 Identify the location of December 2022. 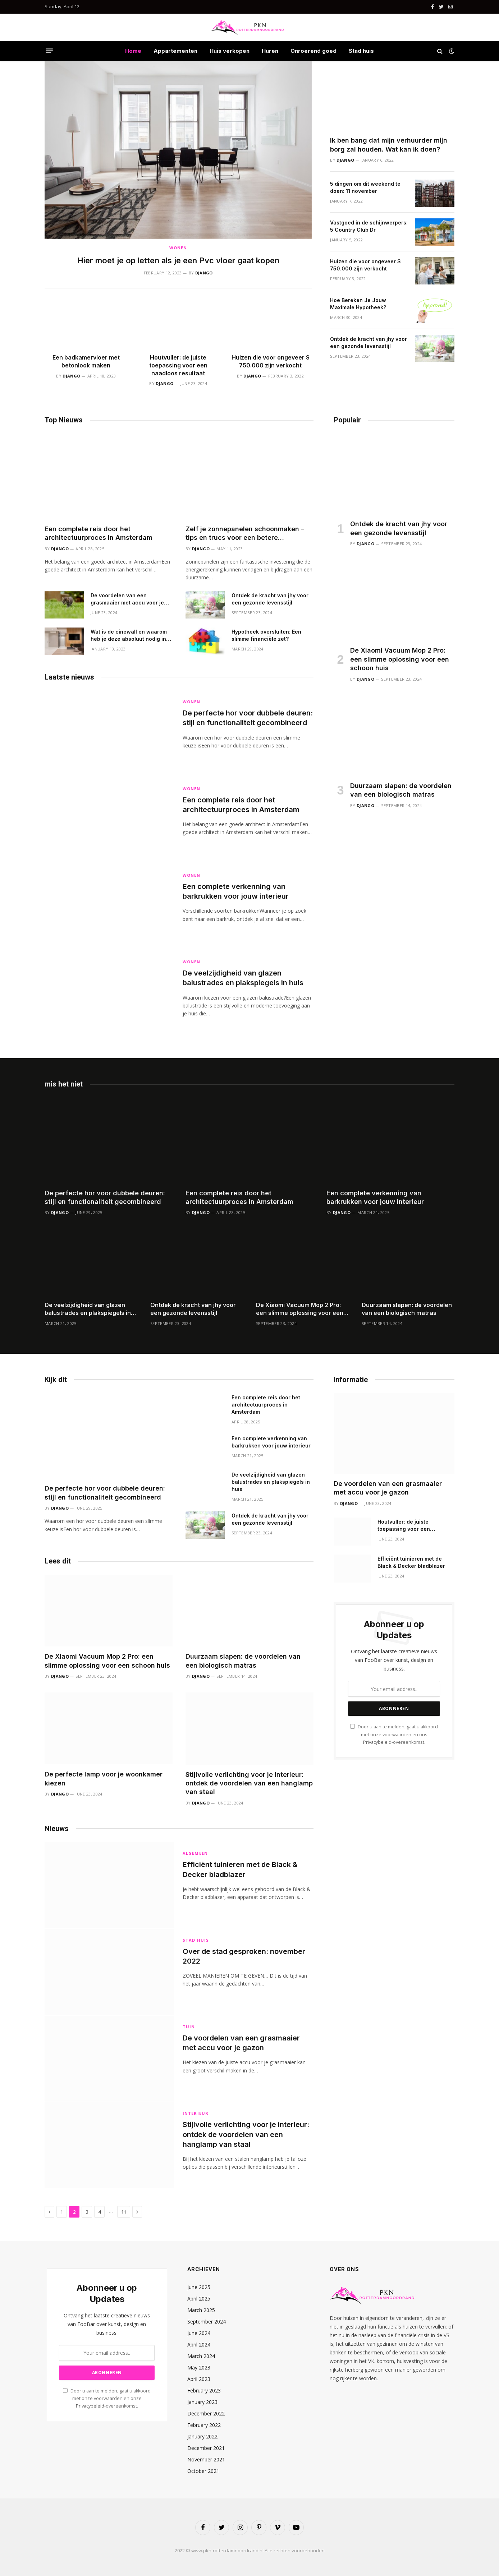
(206, 2413).